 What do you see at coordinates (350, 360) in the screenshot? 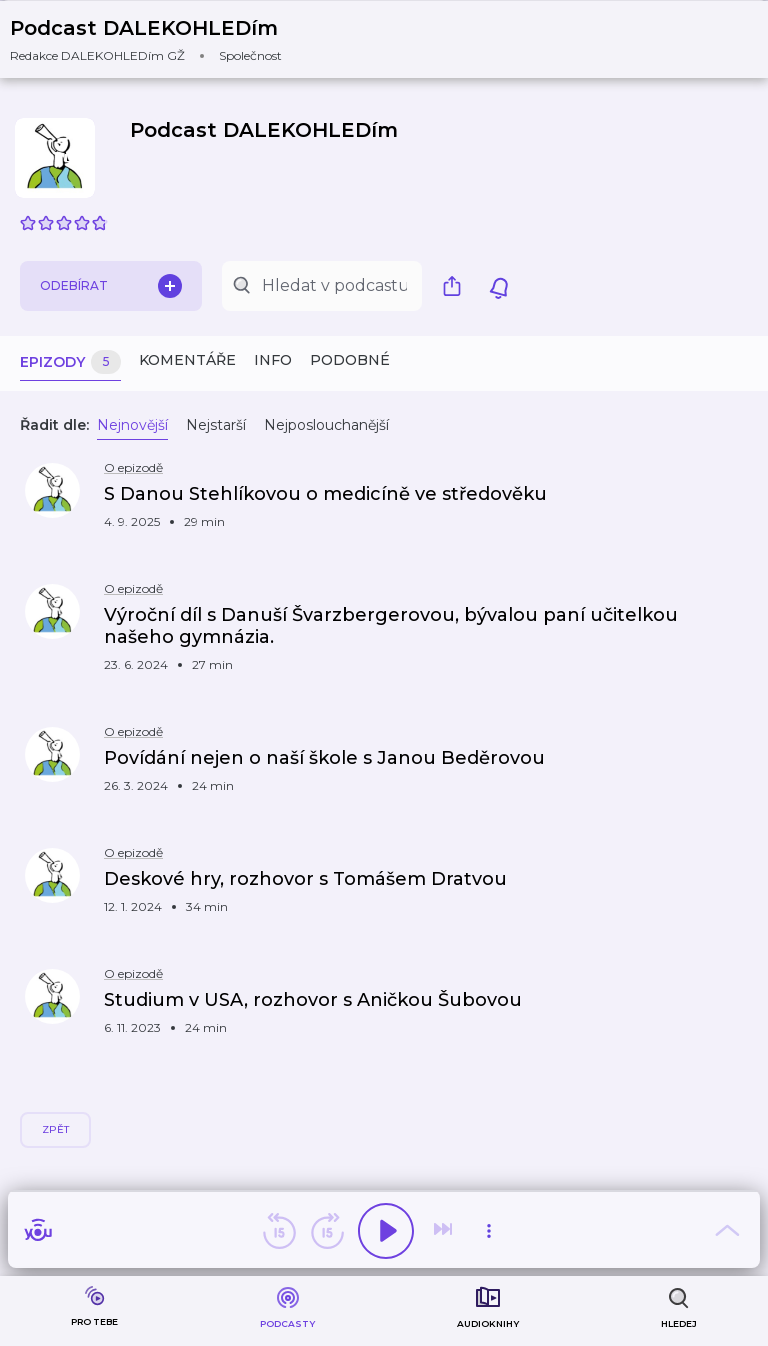
I see `Podobné` at bounding box center [350, 360].